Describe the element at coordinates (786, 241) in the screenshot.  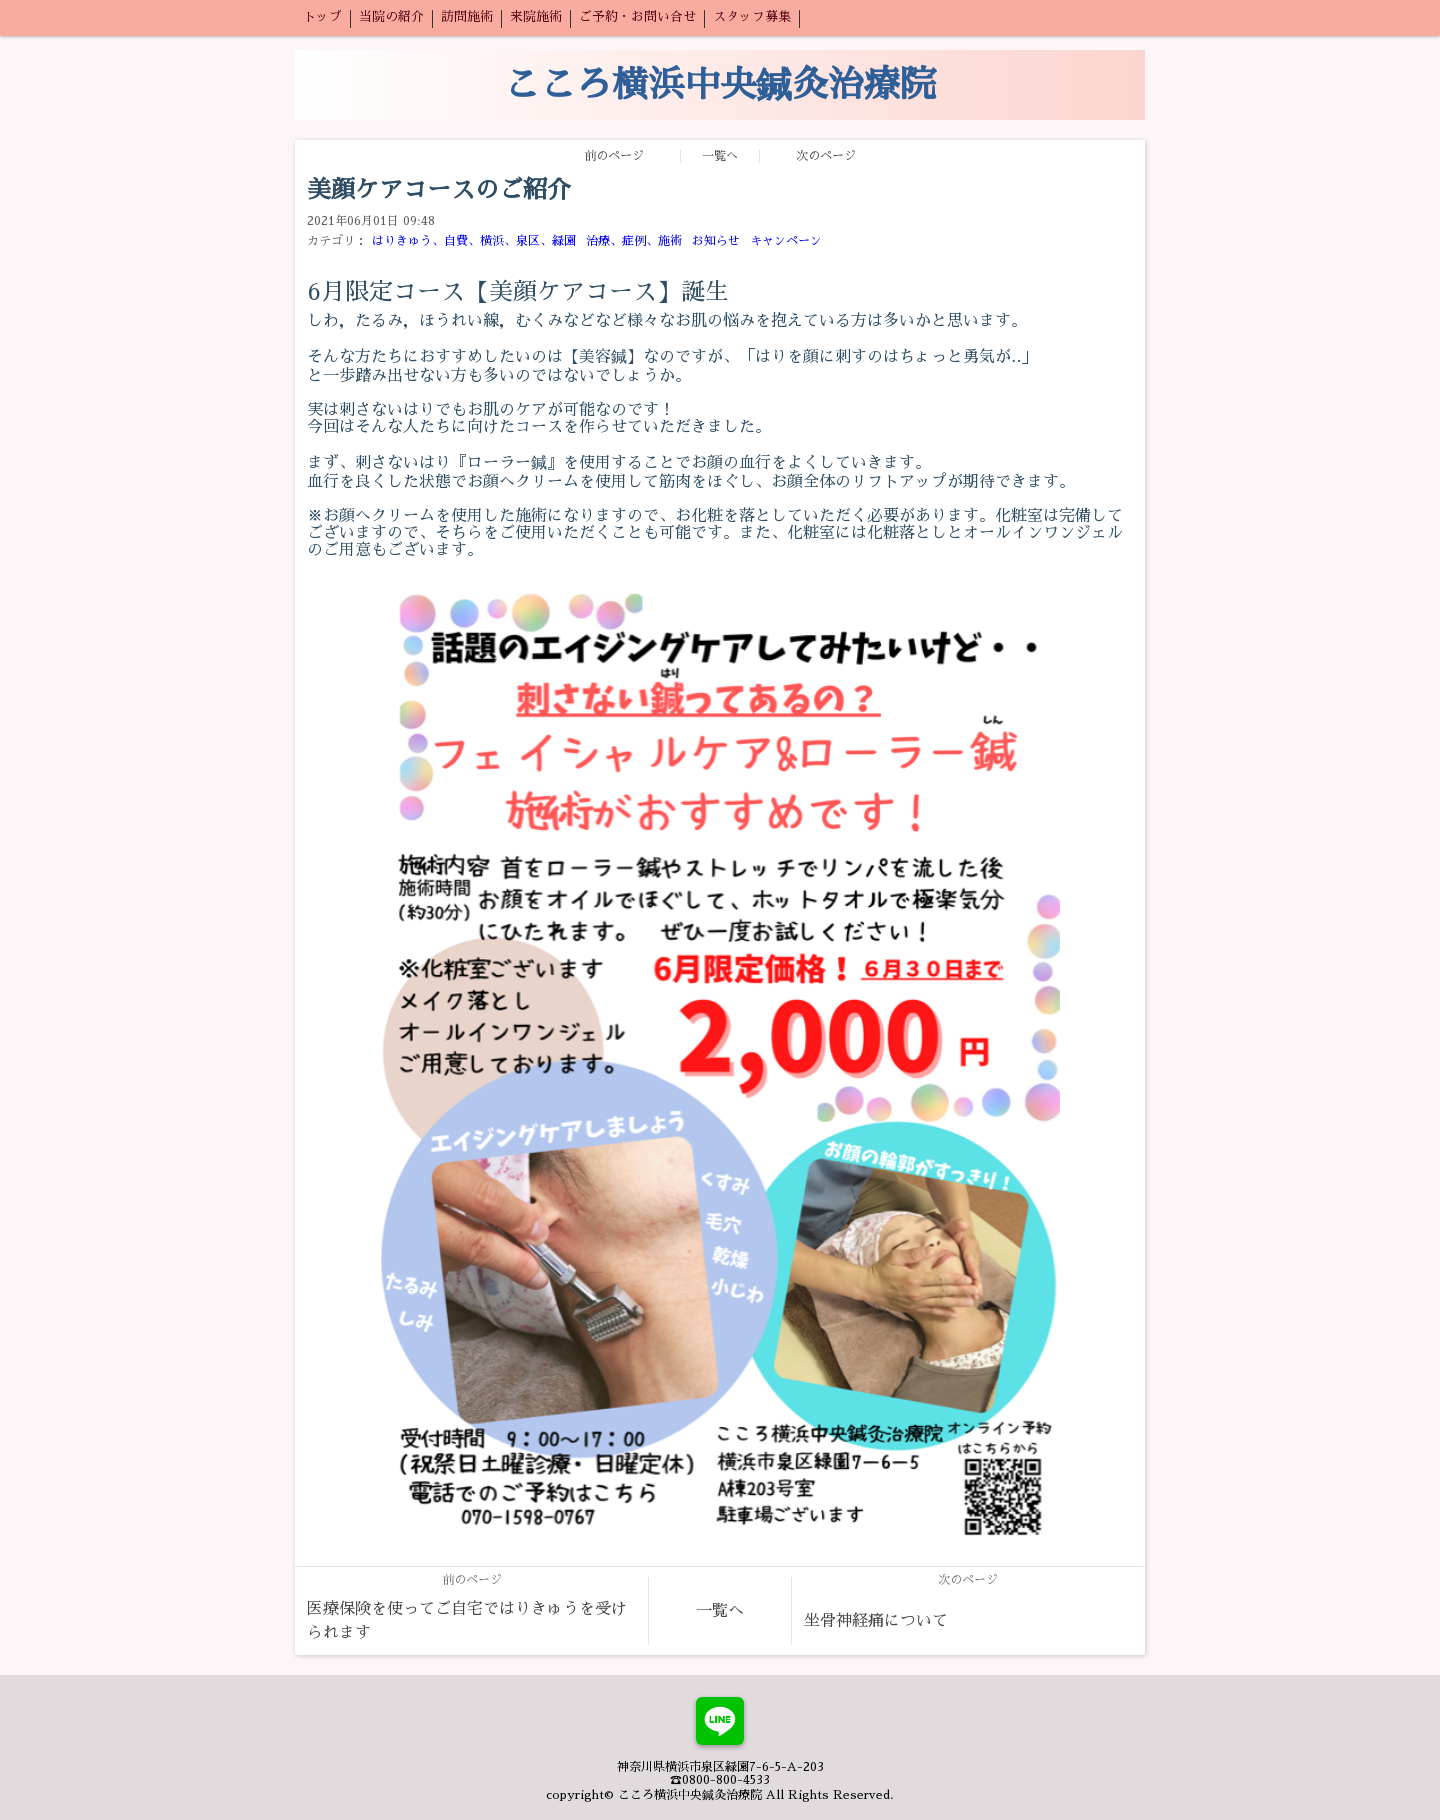
I see `キャンペーン` at that location.